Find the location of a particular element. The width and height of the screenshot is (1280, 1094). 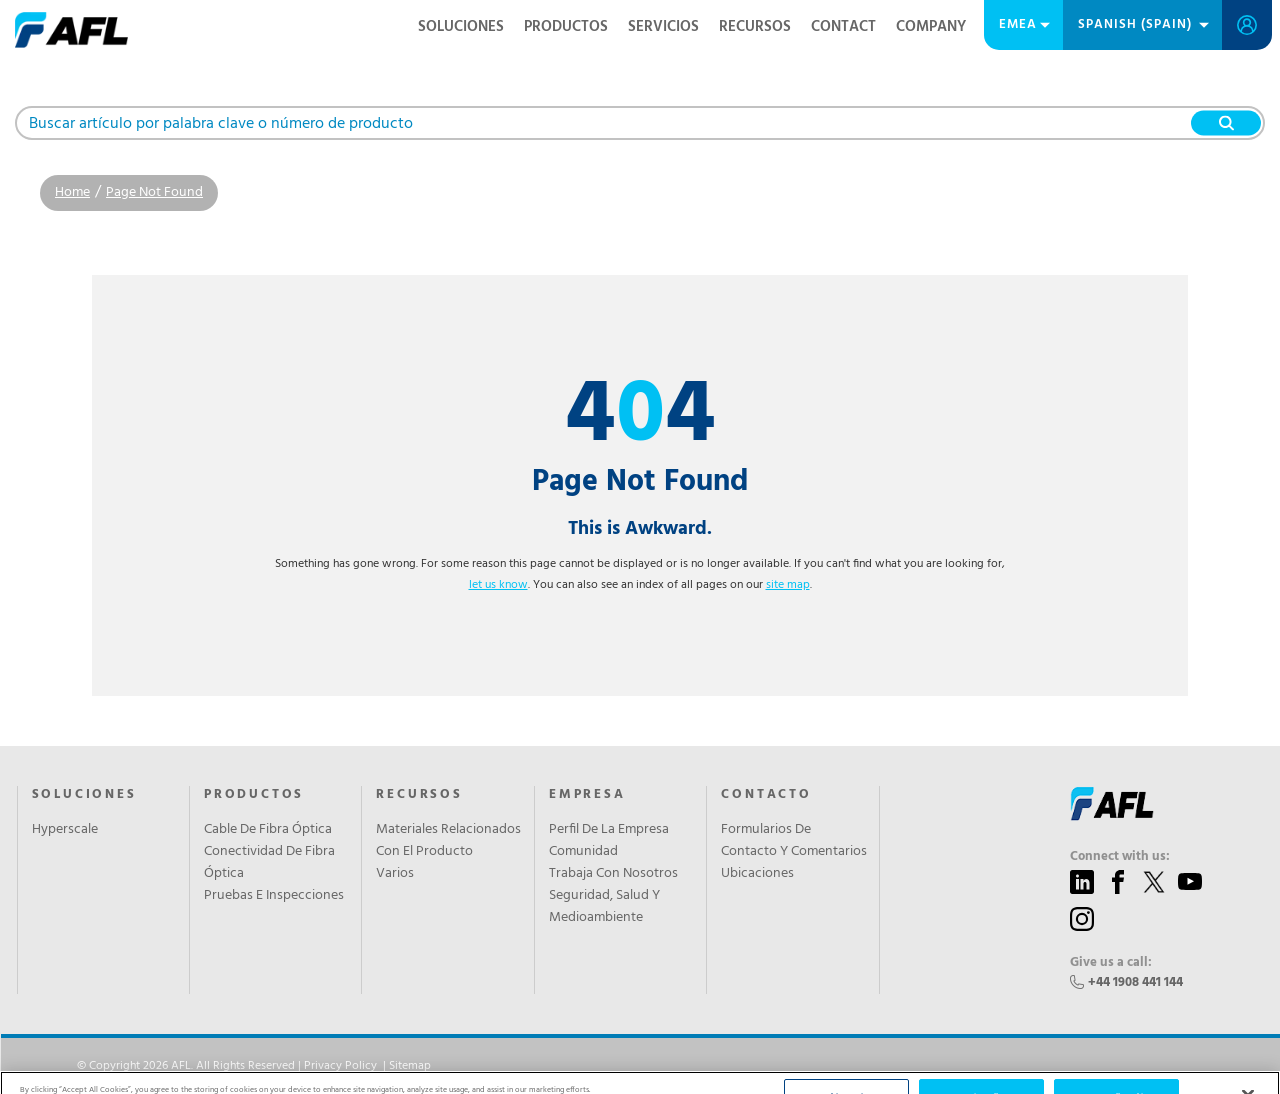

Home is located at coordinates (72, 192).